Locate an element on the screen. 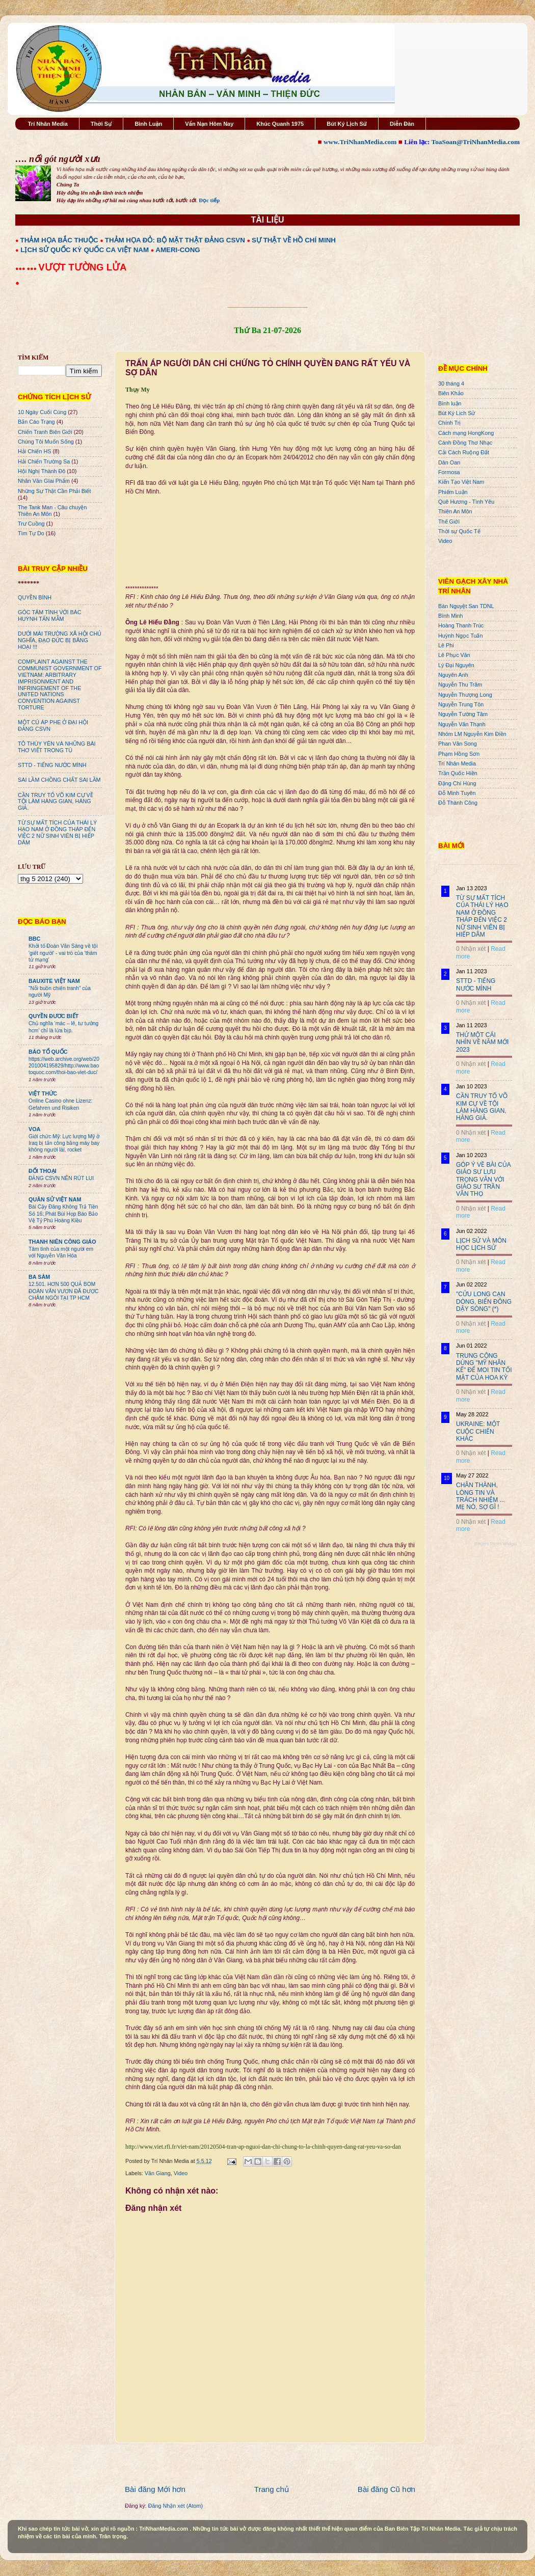 Image resolution: width=535 pixels, height=2576 pixels. Phan Văn Song is located at coordinates (457, 744).